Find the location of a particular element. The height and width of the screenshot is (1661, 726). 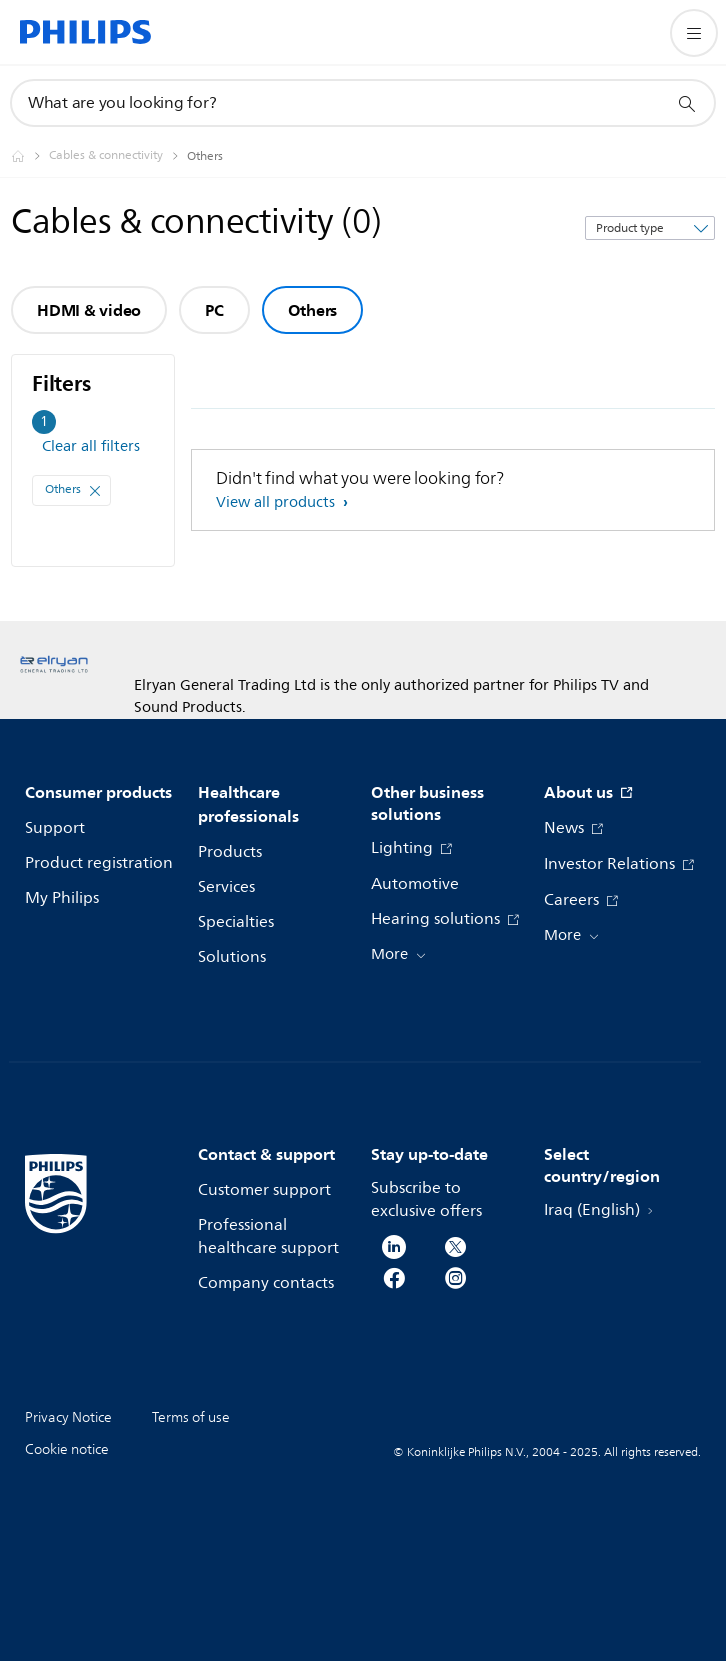

[Philips - Iraq] is located at coordinates (30, 156).